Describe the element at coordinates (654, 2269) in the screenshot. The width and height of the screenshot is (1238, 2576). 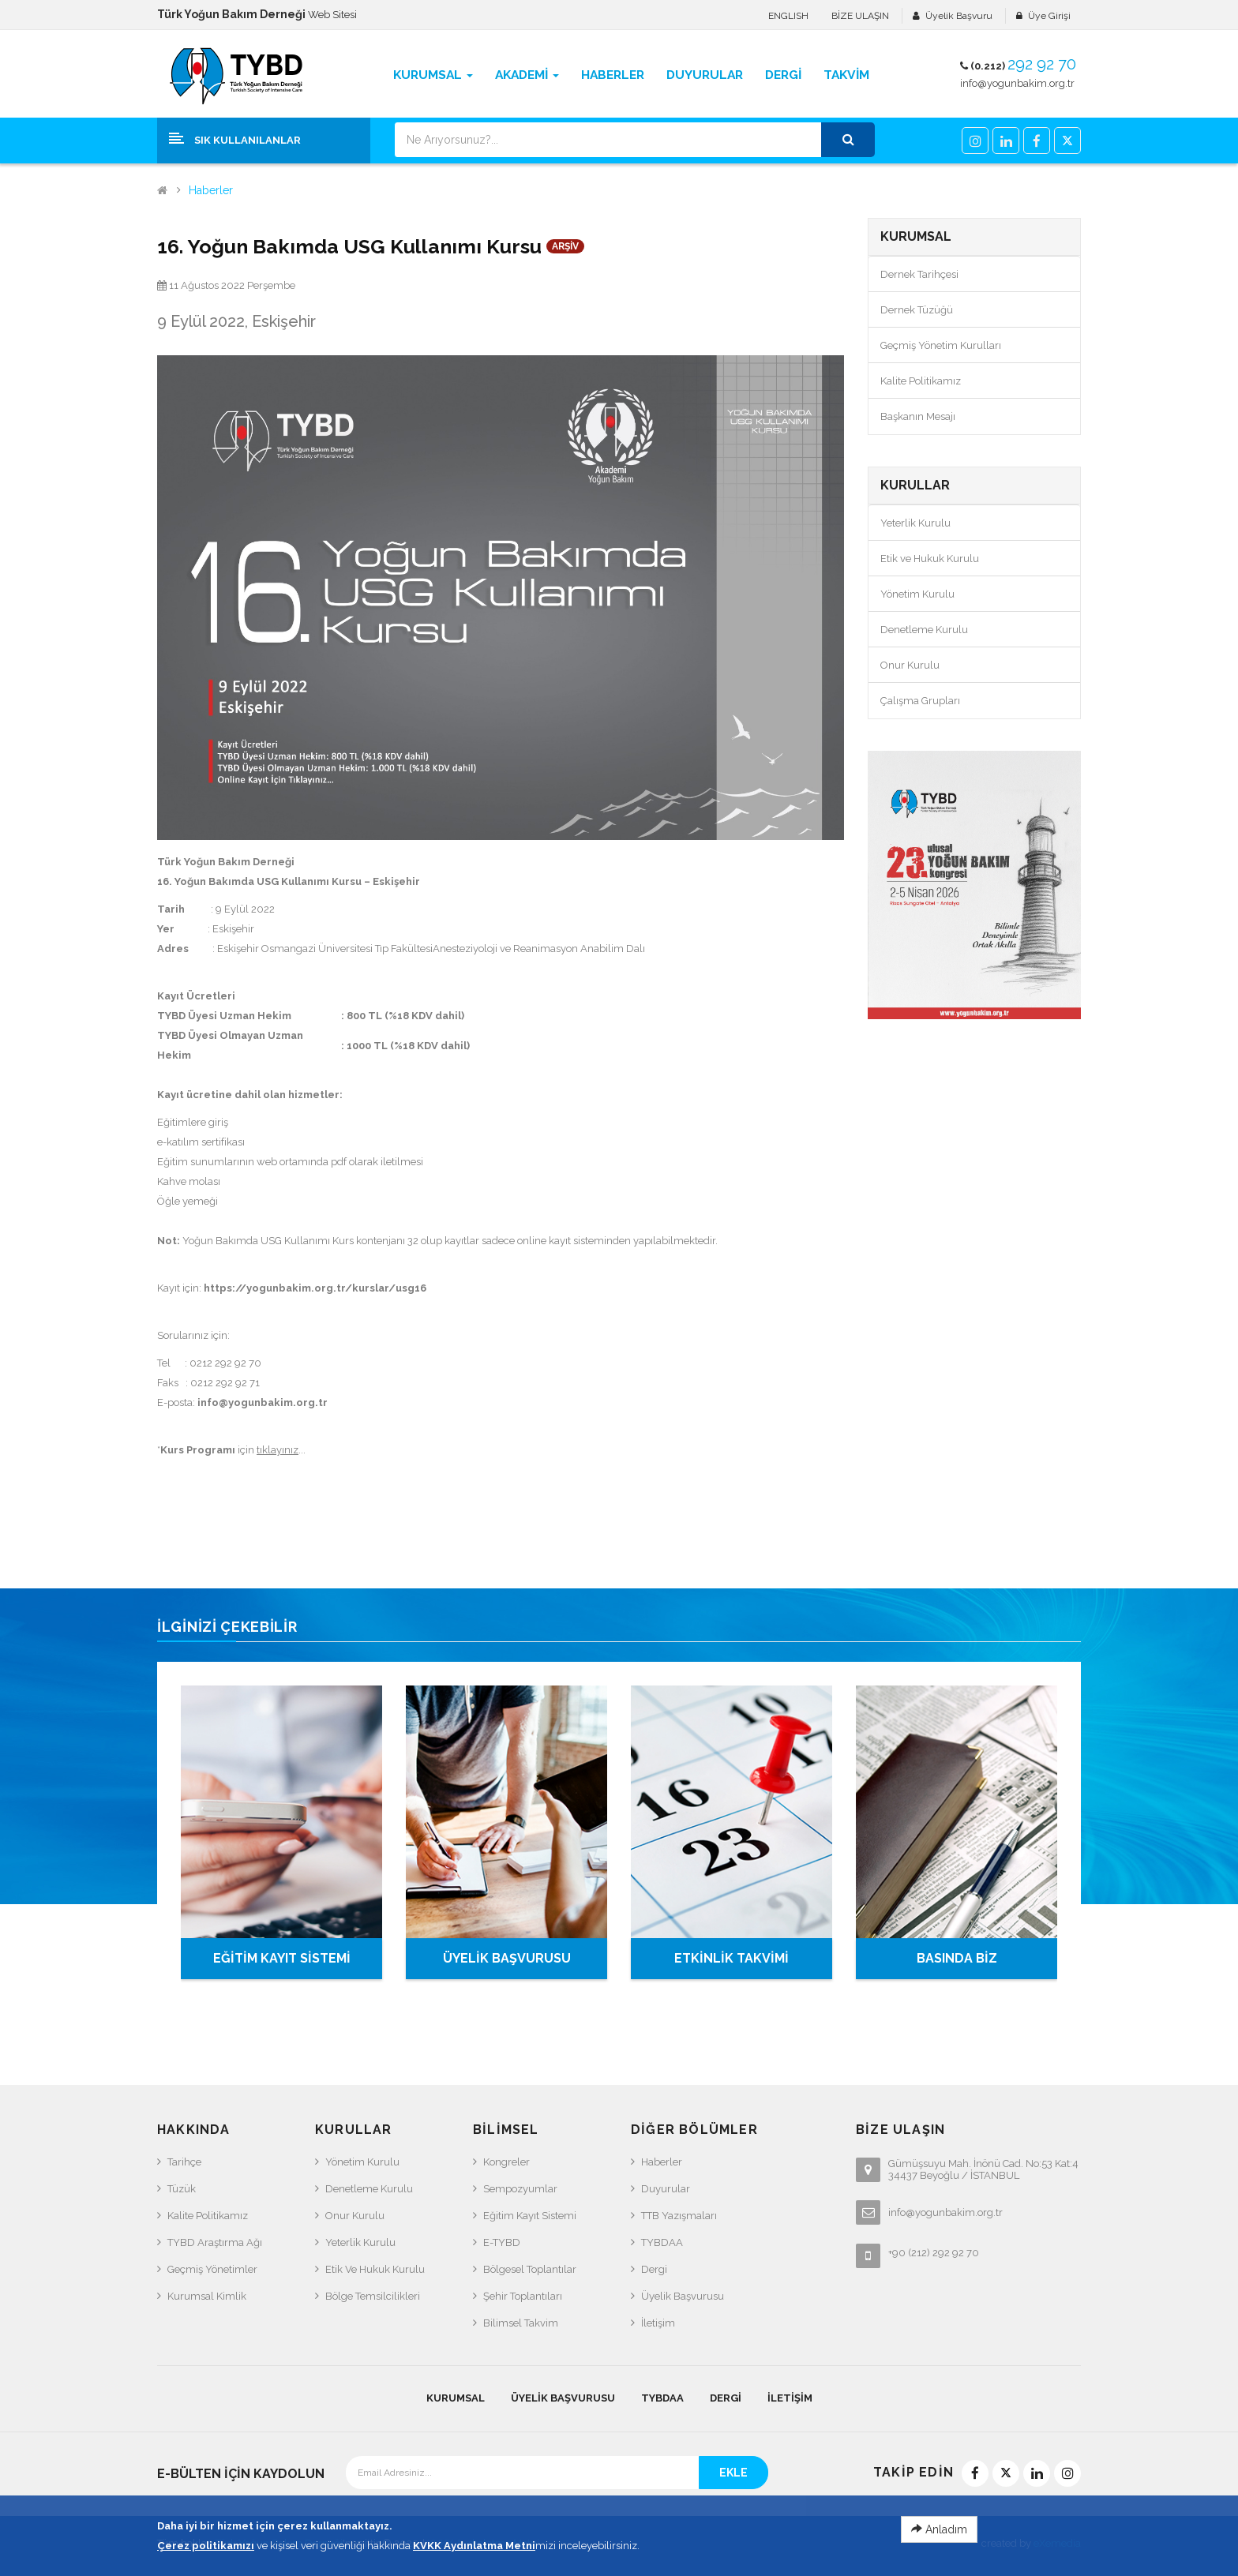
I see `Dergi` at that location.